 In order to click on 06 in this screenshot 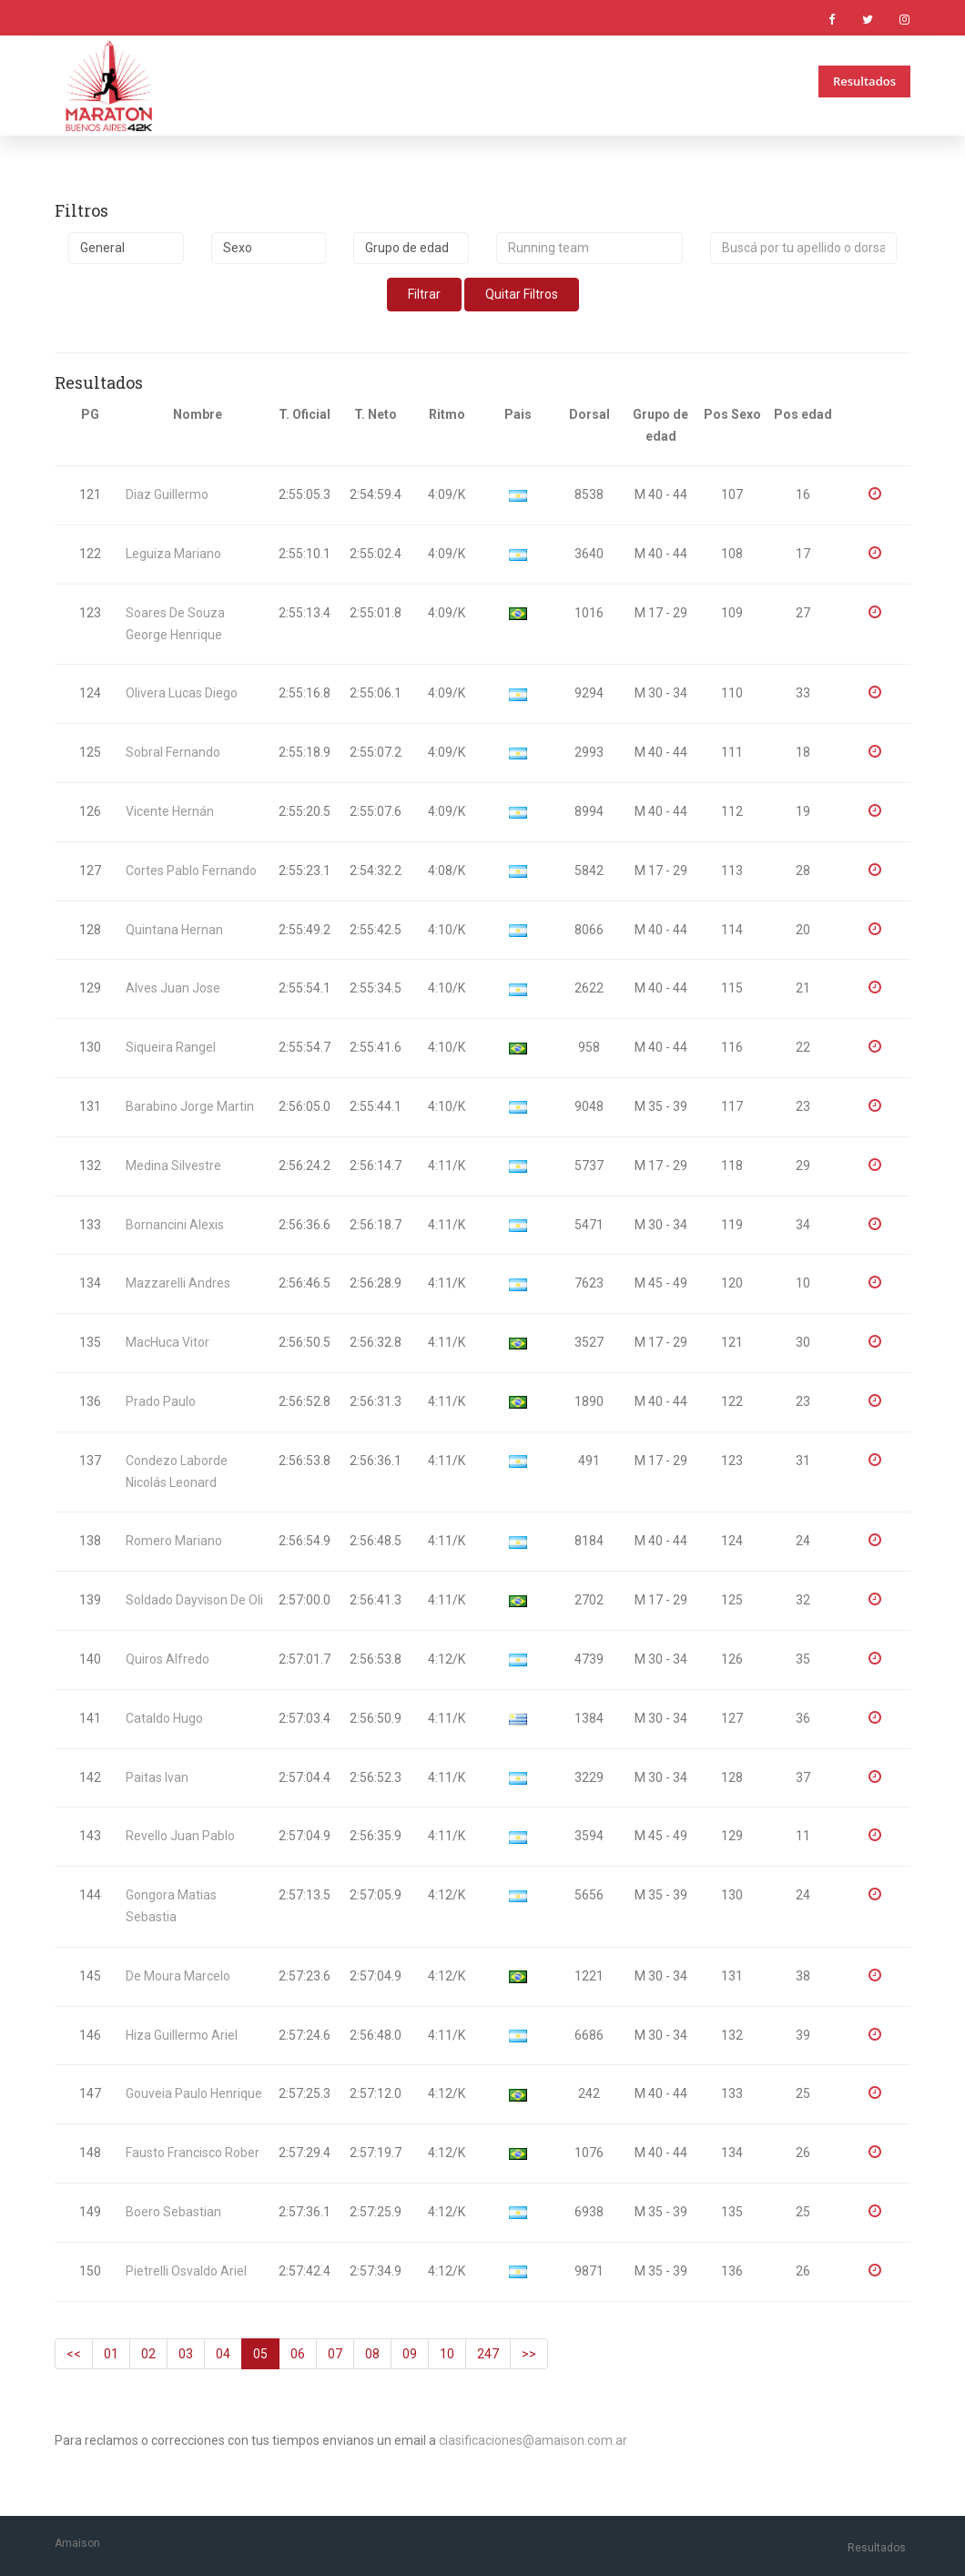, I will do `click(297, 2354)`.